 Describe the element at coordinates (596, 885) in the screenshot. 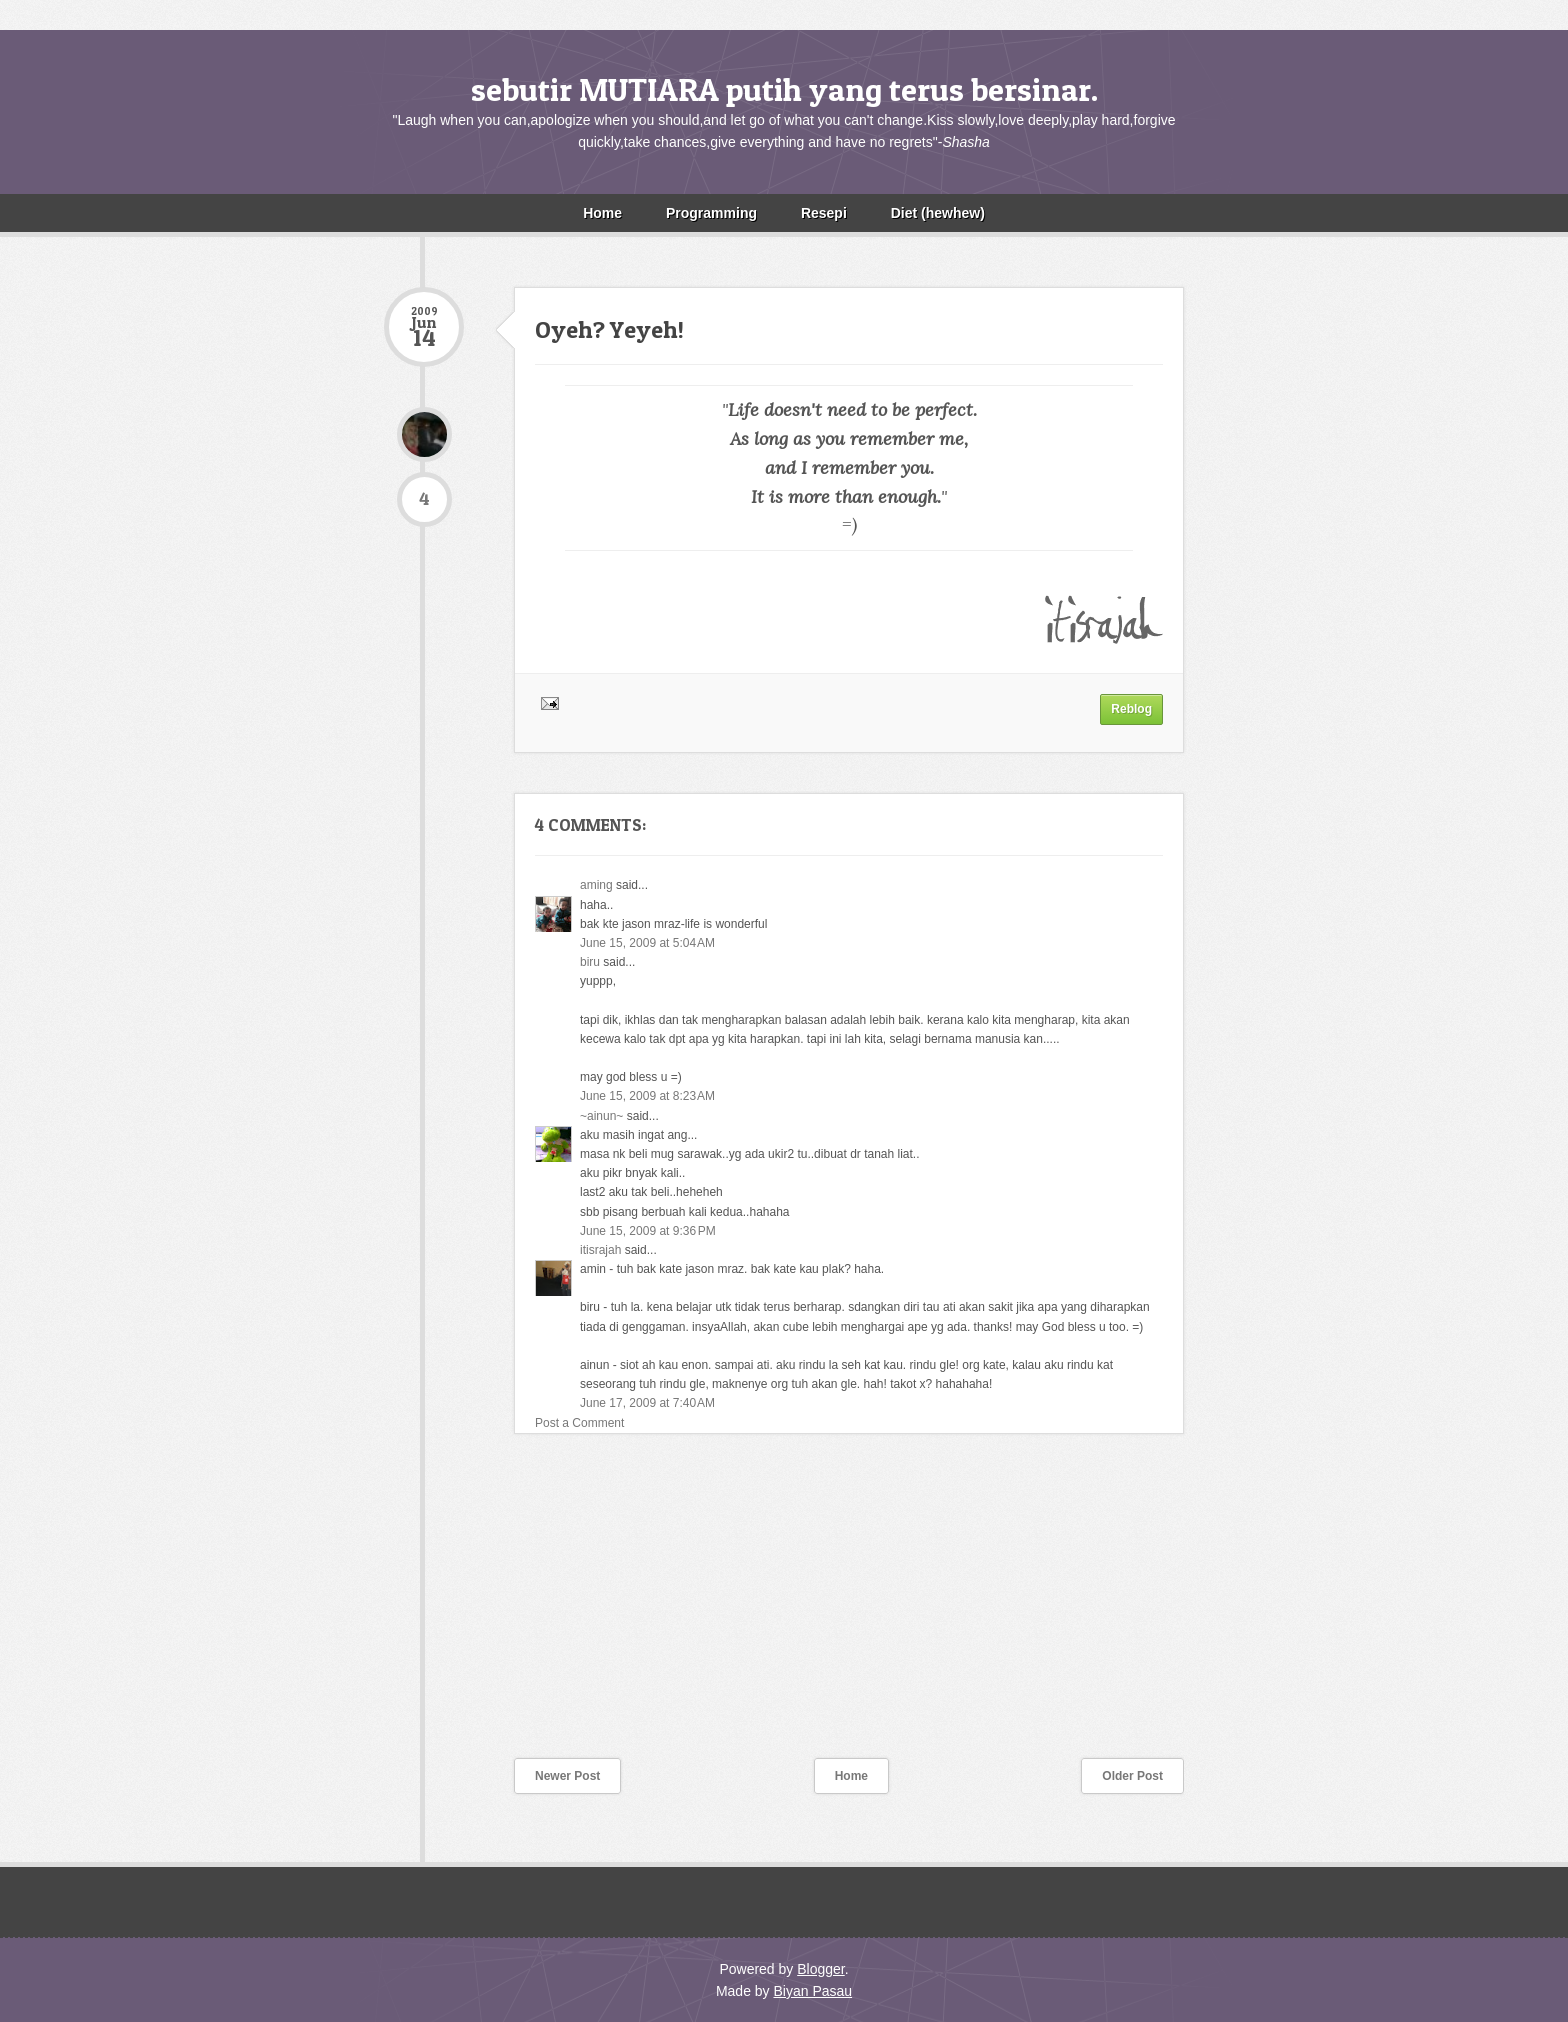

I see `aming` at that location.